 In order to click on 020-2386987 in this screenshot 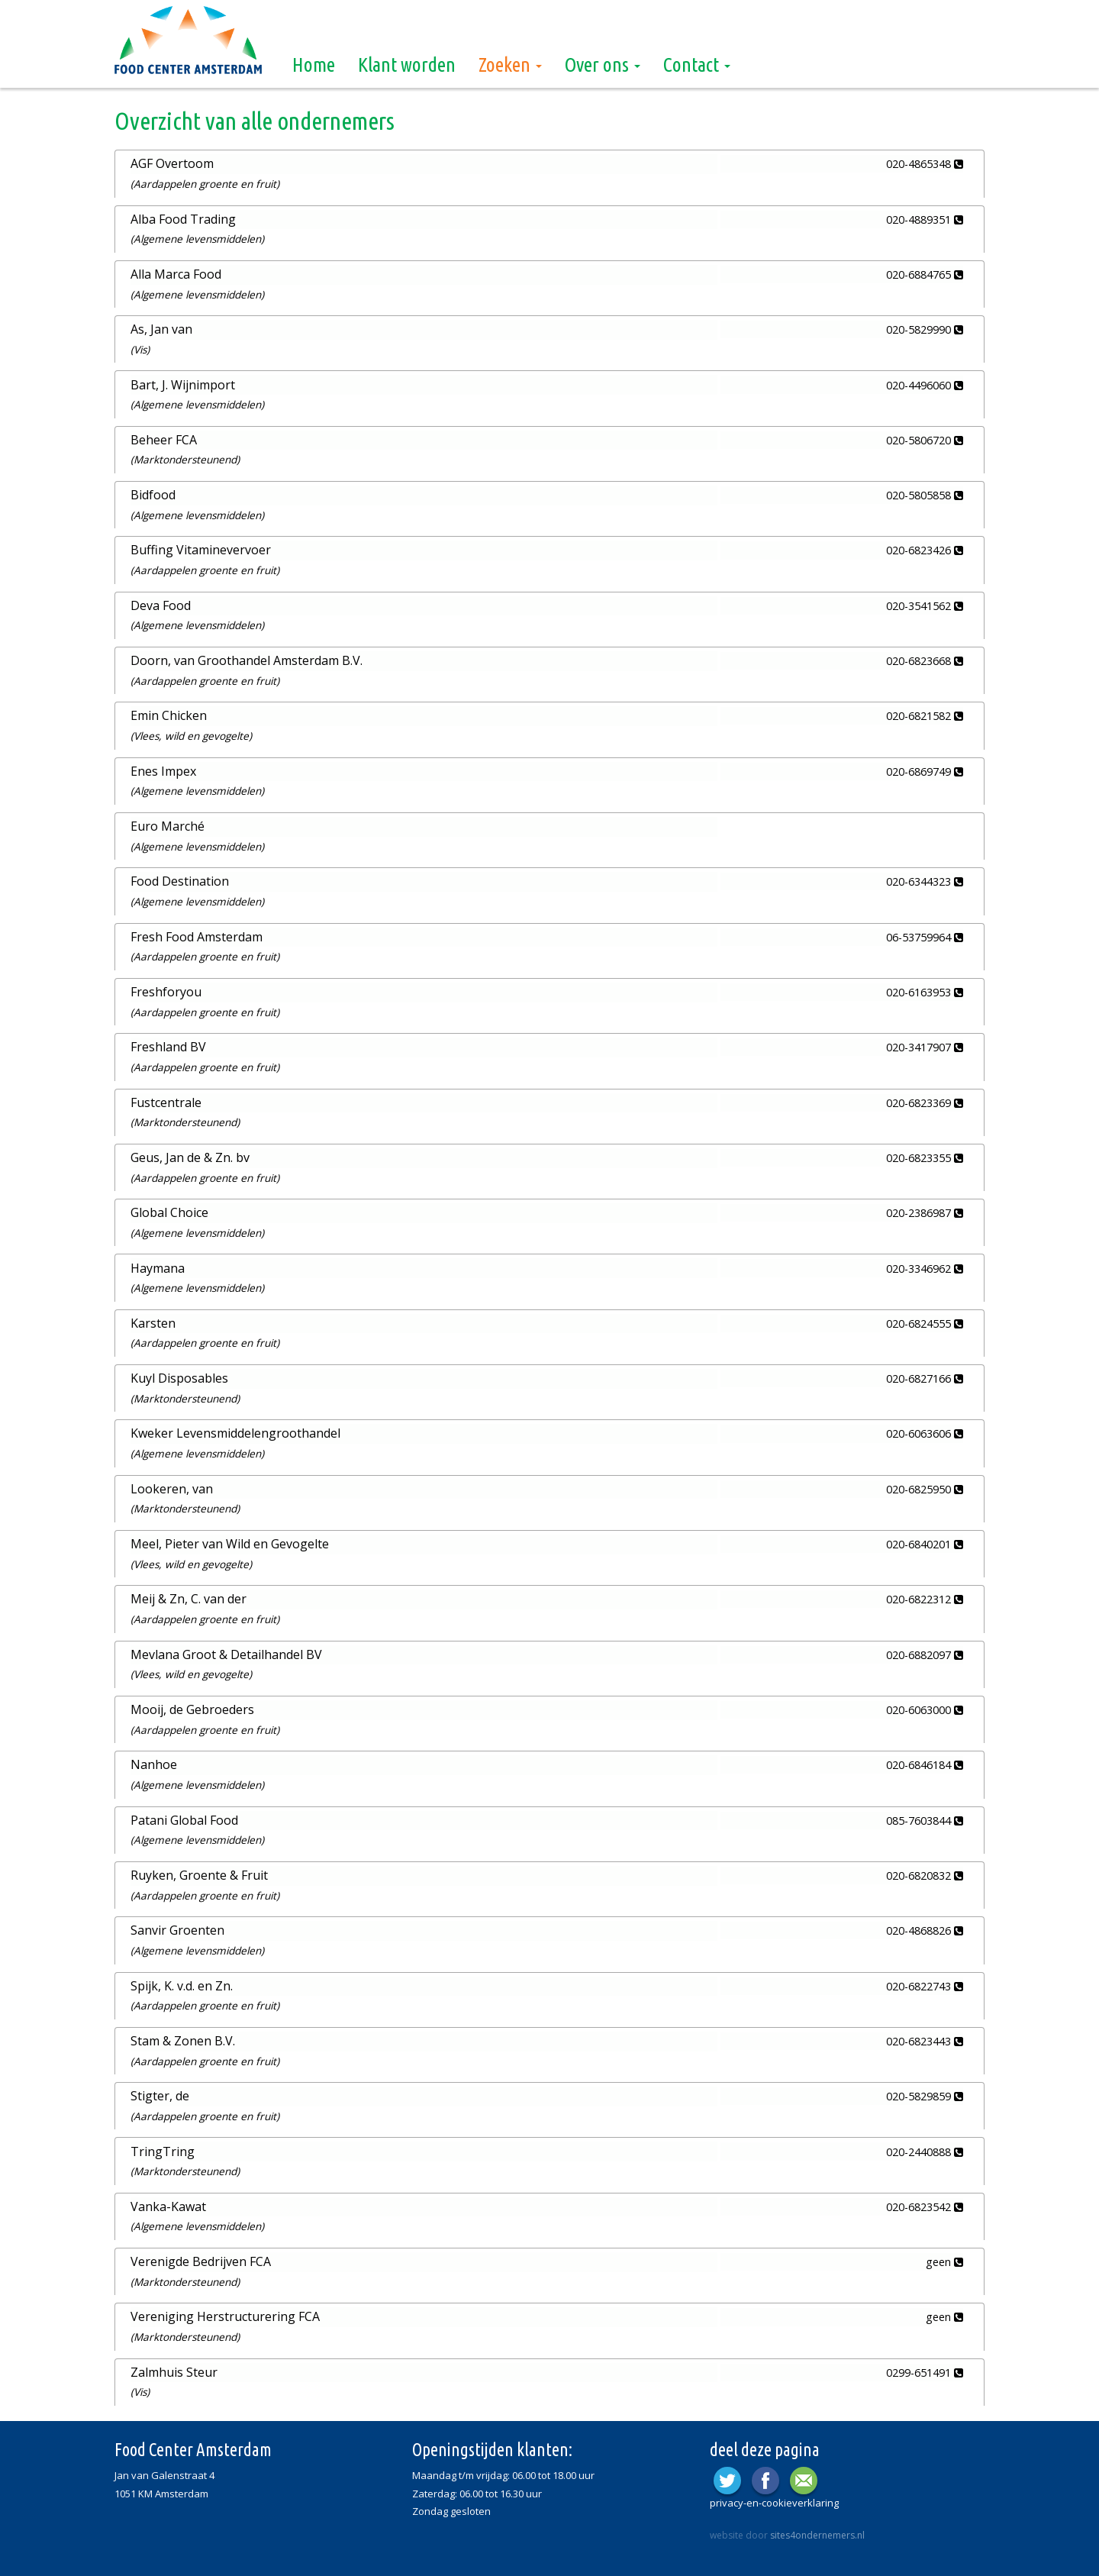, I will do `click(924, 1211)`.